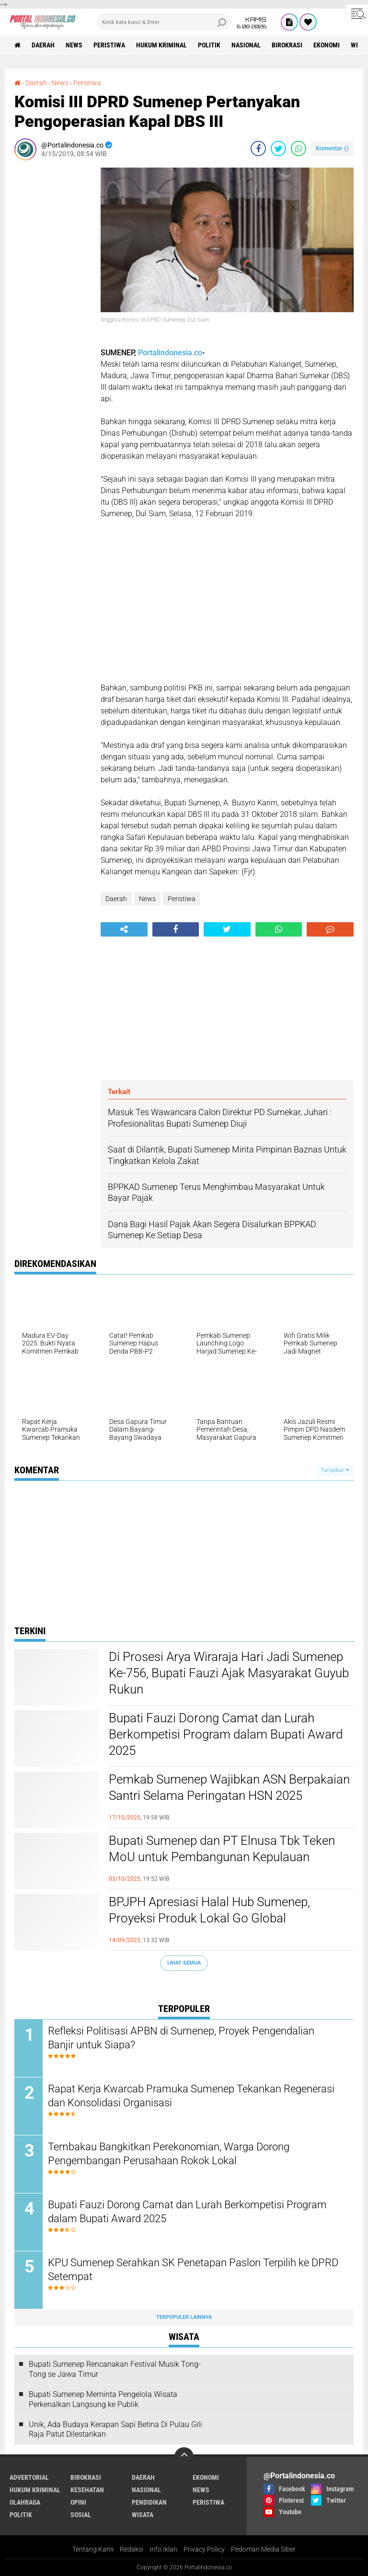 This screenshot has width=368, height=2576. What do you see at coordinates (184, 1963) in the screenshot?
I see `Lihat Semua` at bounding box center [184, 1963].